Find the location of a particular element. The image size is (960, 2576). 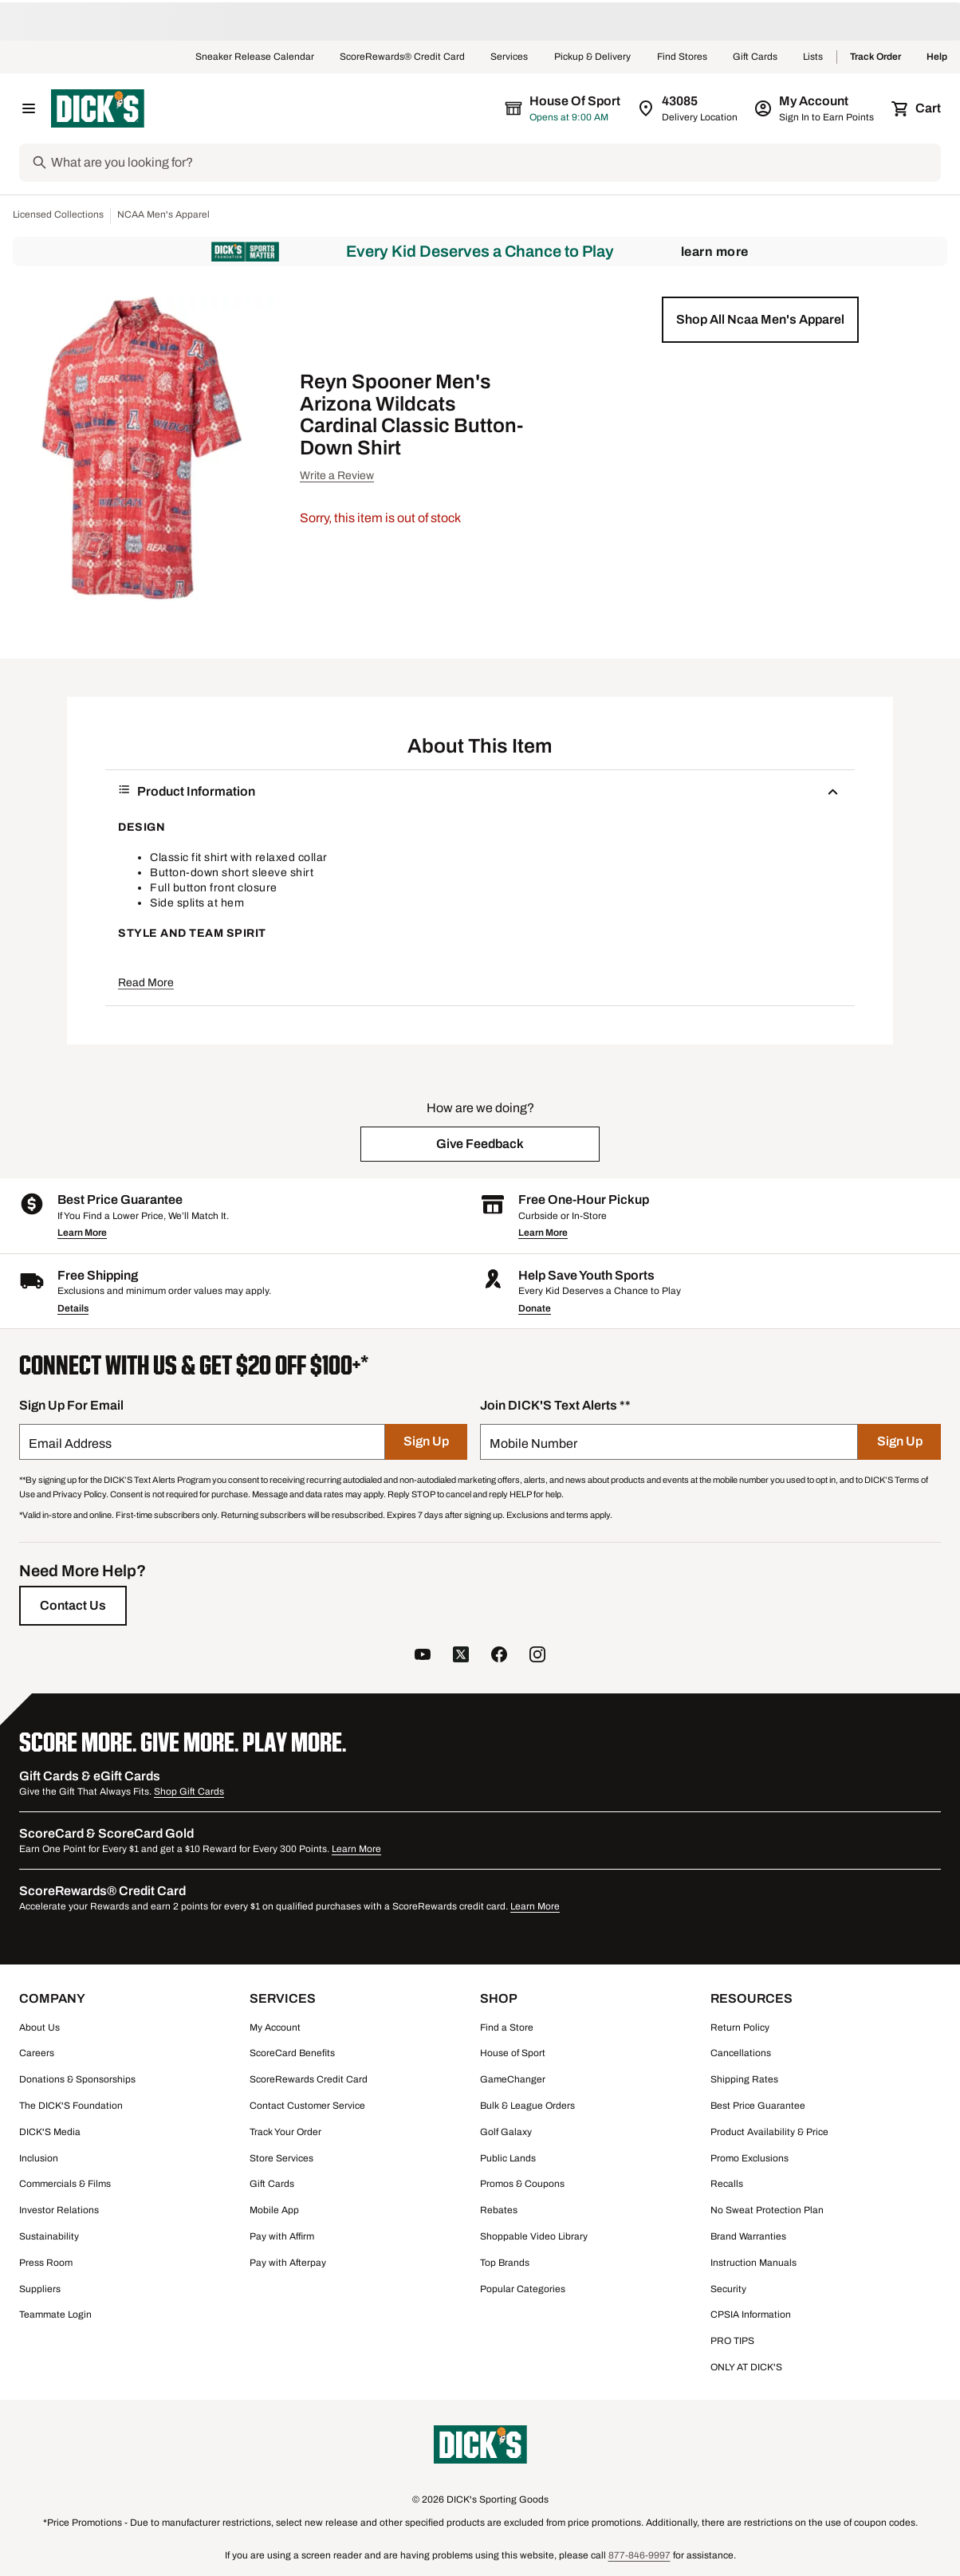

Donations & Sponsorships is located at coordinates (77, 2079).